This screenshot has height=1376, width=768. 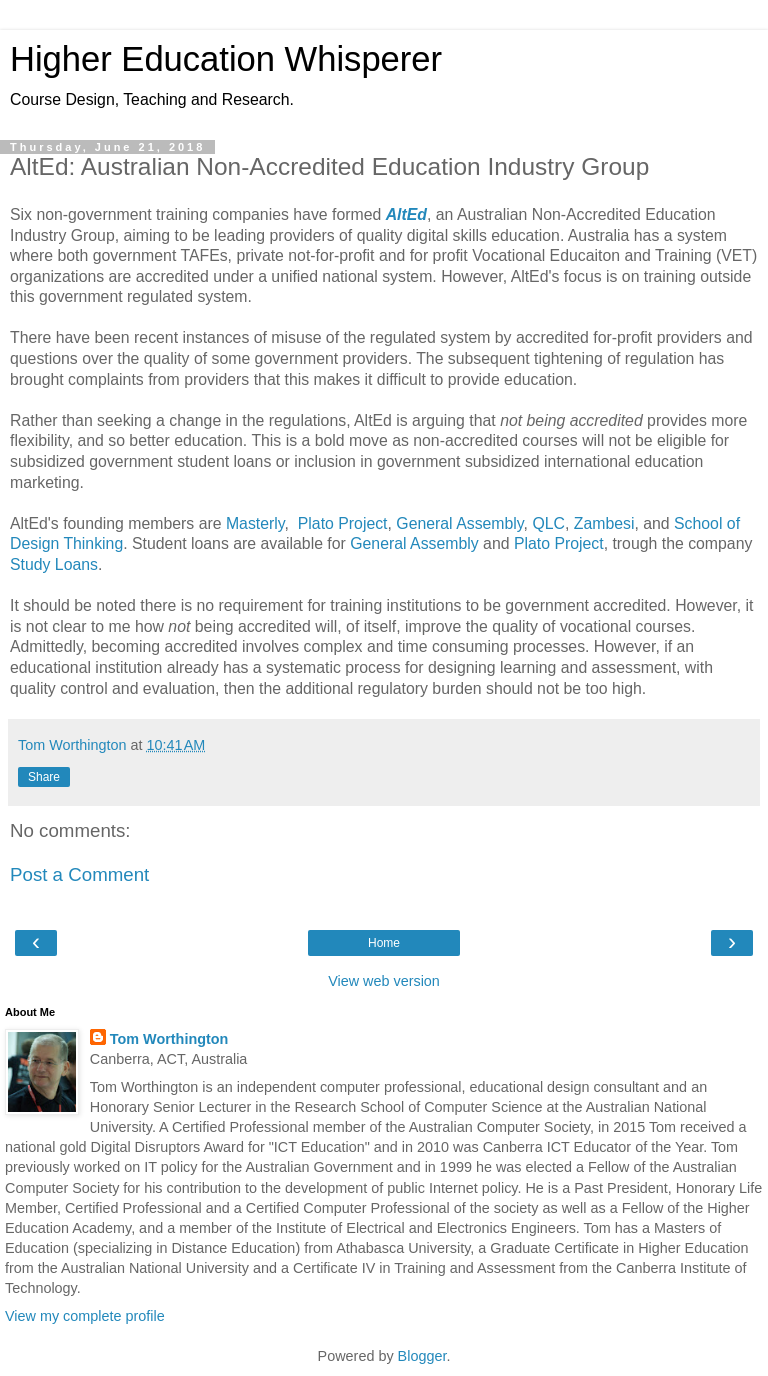 What do you see at coordinates (85, 1316) in the screenshot?
I see `View my complete profile` at bounding box center [85, 1316].